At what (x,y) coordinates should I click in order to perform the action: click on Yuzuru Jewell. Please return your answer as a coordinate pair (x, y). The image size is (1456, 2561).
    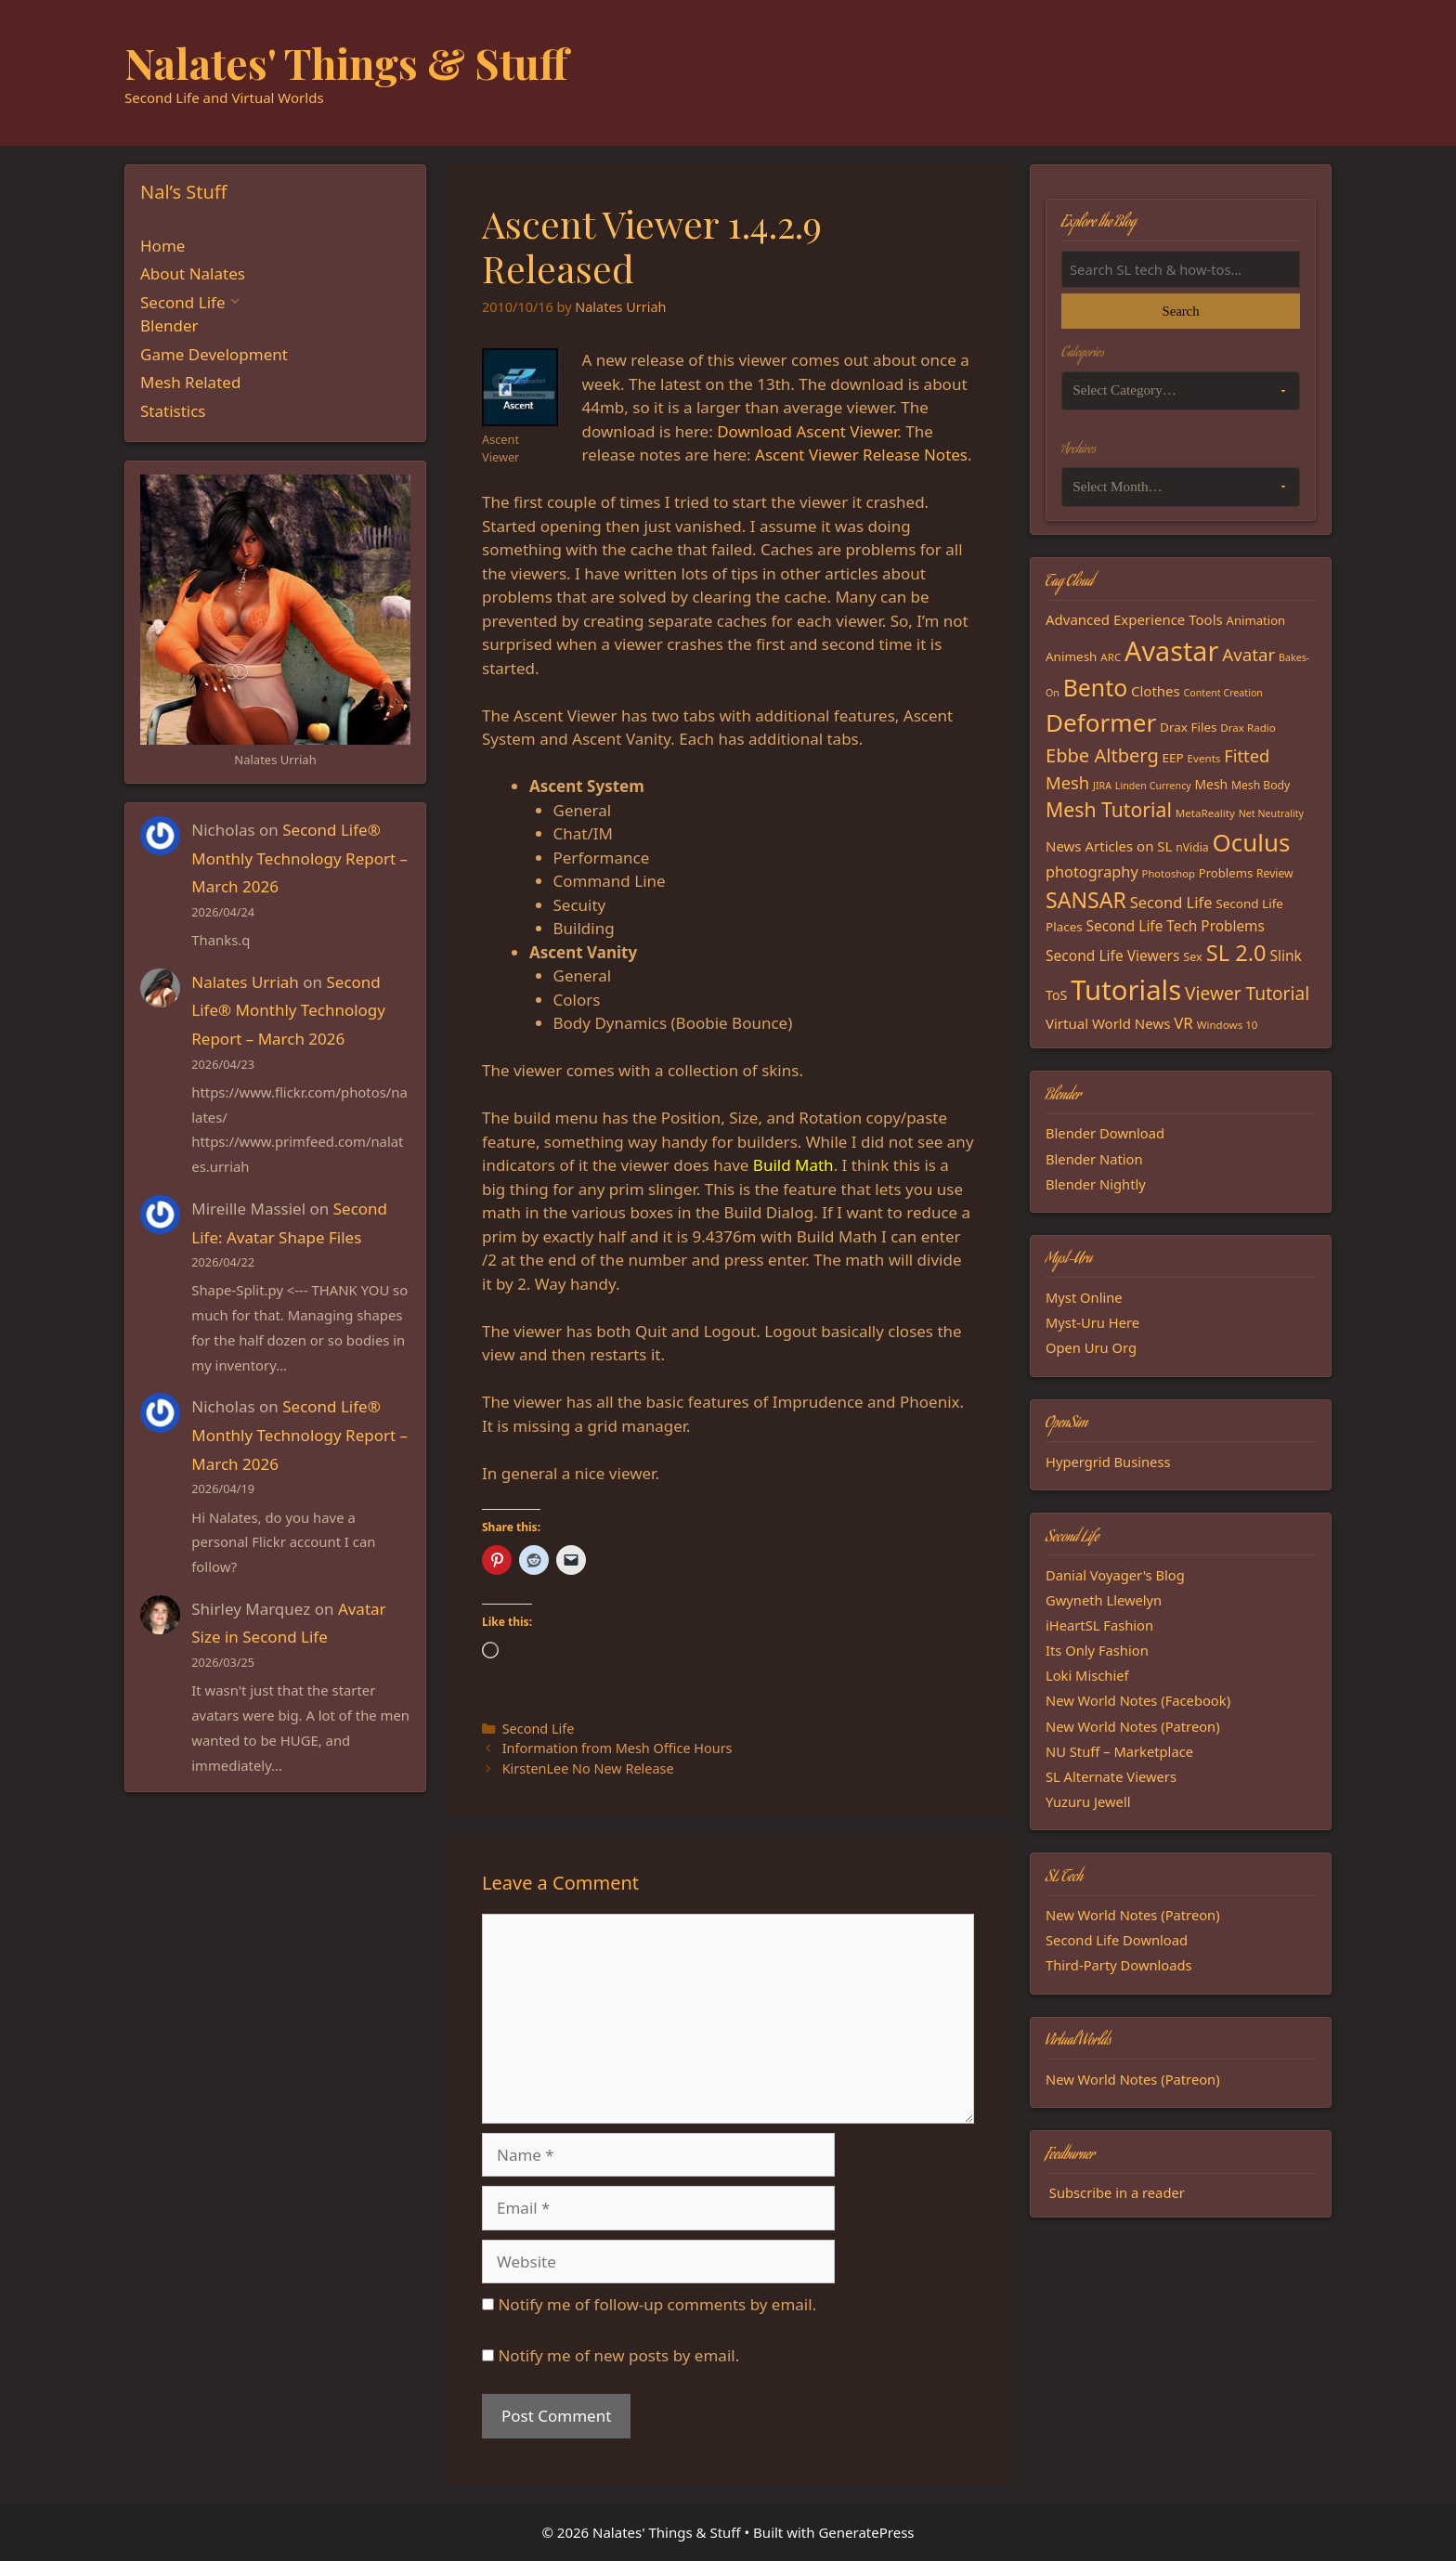
    Looking at the image, I should click on (1088, 1801).